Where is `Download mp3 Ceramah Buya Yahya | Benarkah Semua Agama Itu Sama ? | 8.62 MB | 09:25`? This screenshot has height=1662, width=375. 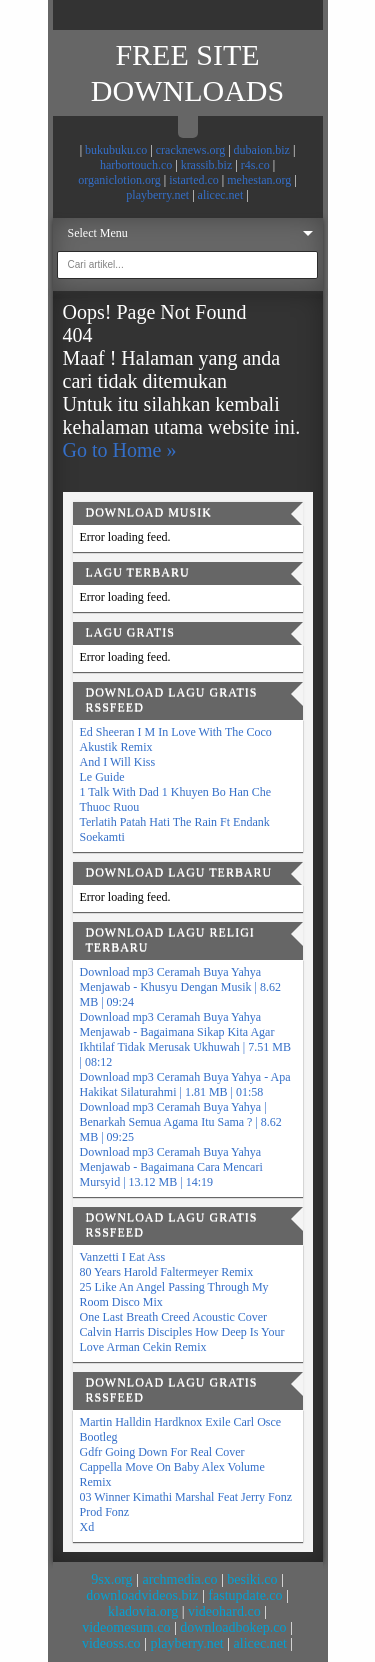 Download mp3 Ceramah Buya Yahya | Benarkah Semua Agama Itu Sama ? | 8.62 MB | 09:25 is located at coordinates (181, 1122).